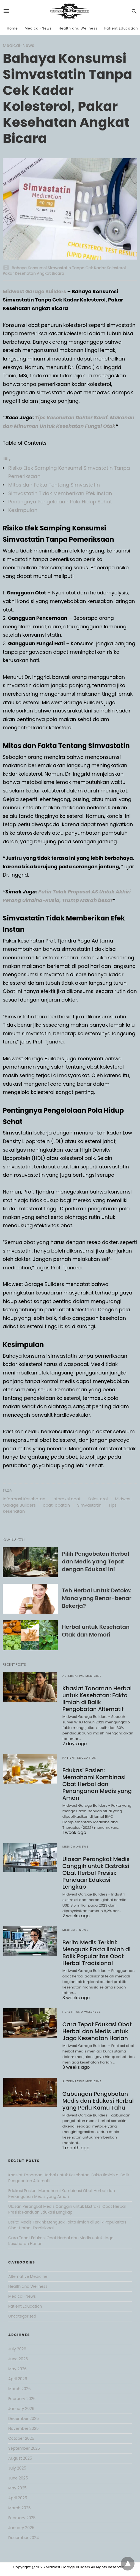 Image resolution: width=140 pixels, height=2576 pixels. I want to click on Gabungan Pengobatan Medis dan Edukasi Herbal yang Perlu Kamu Tahu, so click(98, 2100).